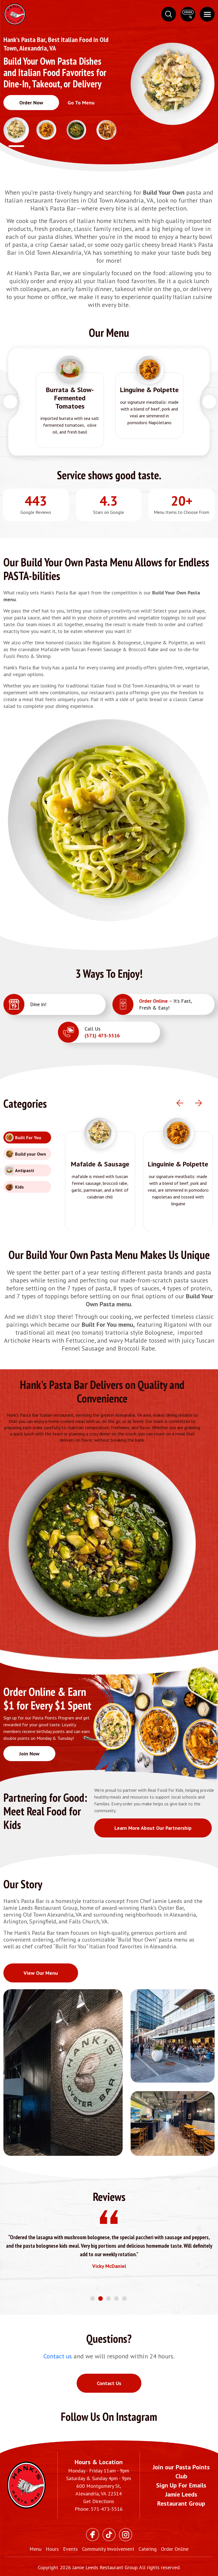  What do you see at coordinates (108, 2549) in the screenshot?
I see `Community Involvement` at bounding box center [108, 2549].